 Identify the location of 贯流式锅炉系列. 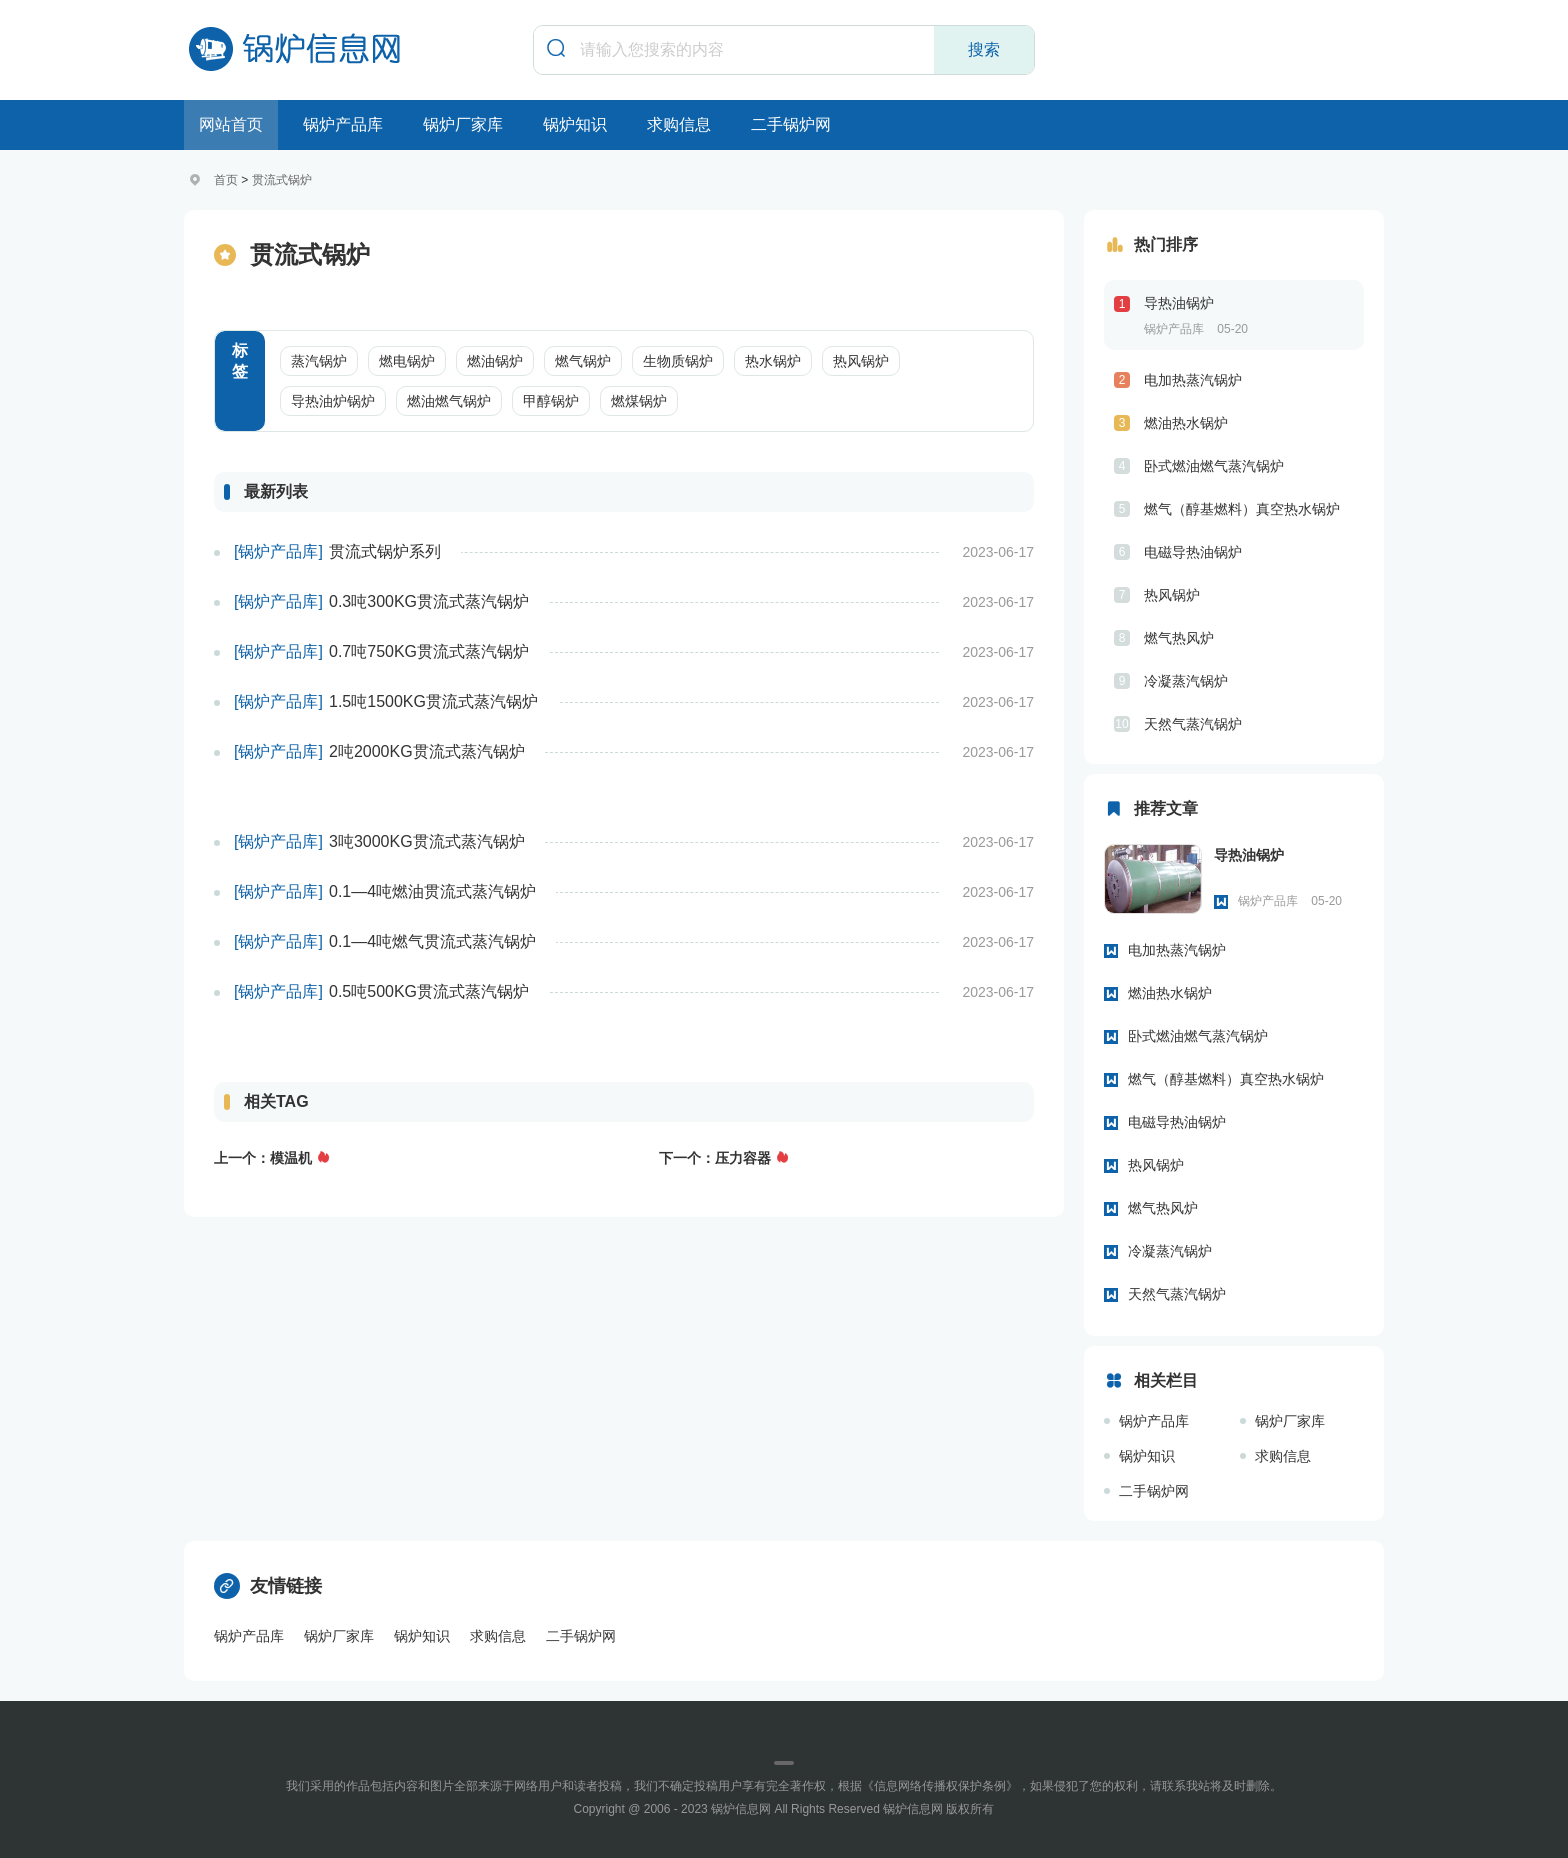
(385, 551).